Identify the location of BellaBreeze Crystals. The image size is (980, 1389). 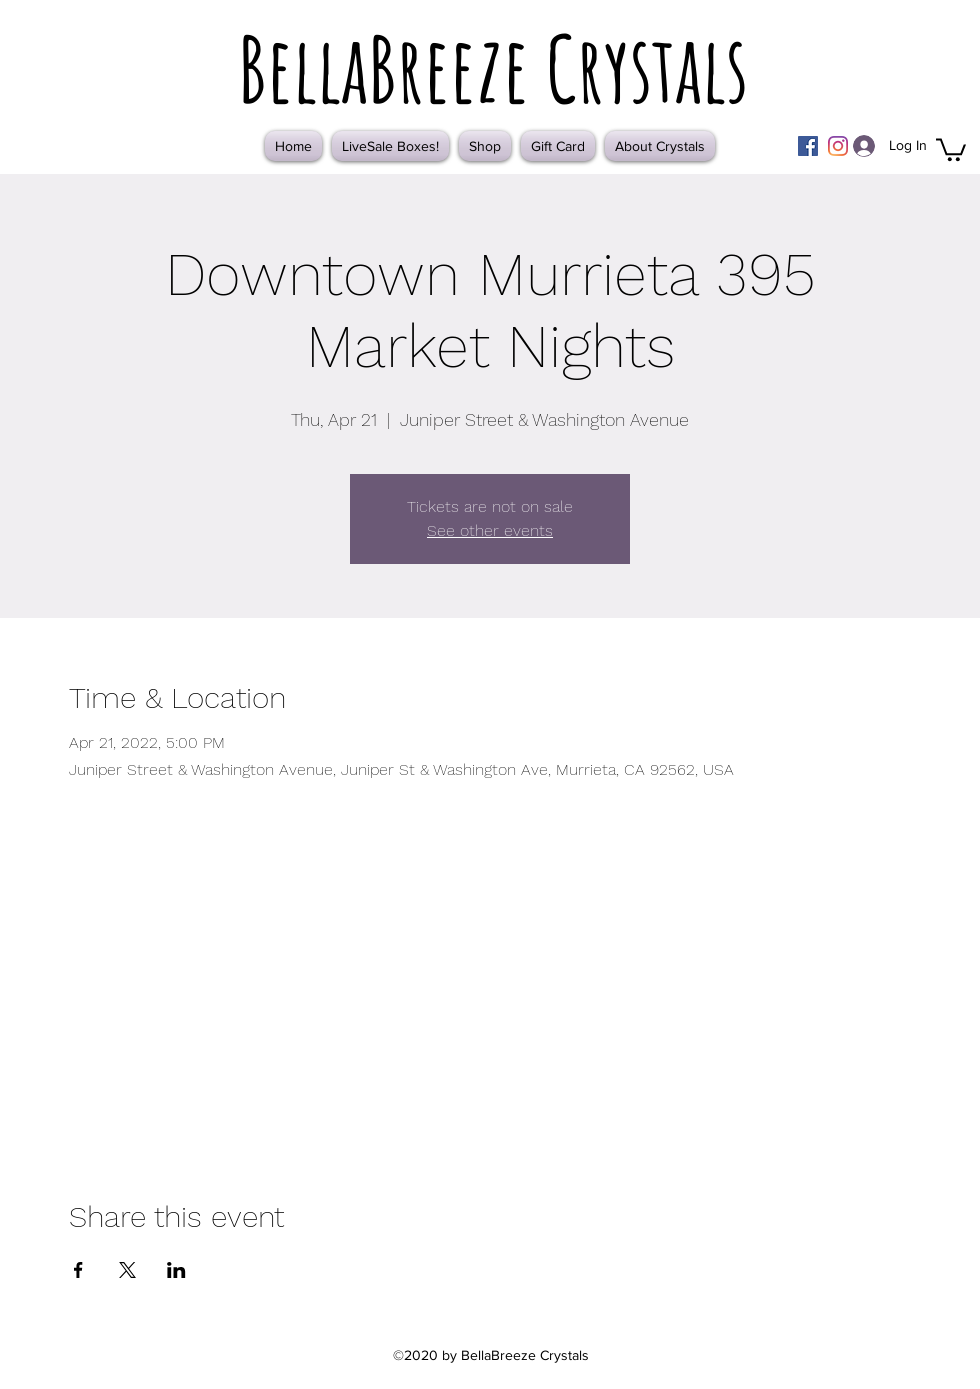
(493, 68).